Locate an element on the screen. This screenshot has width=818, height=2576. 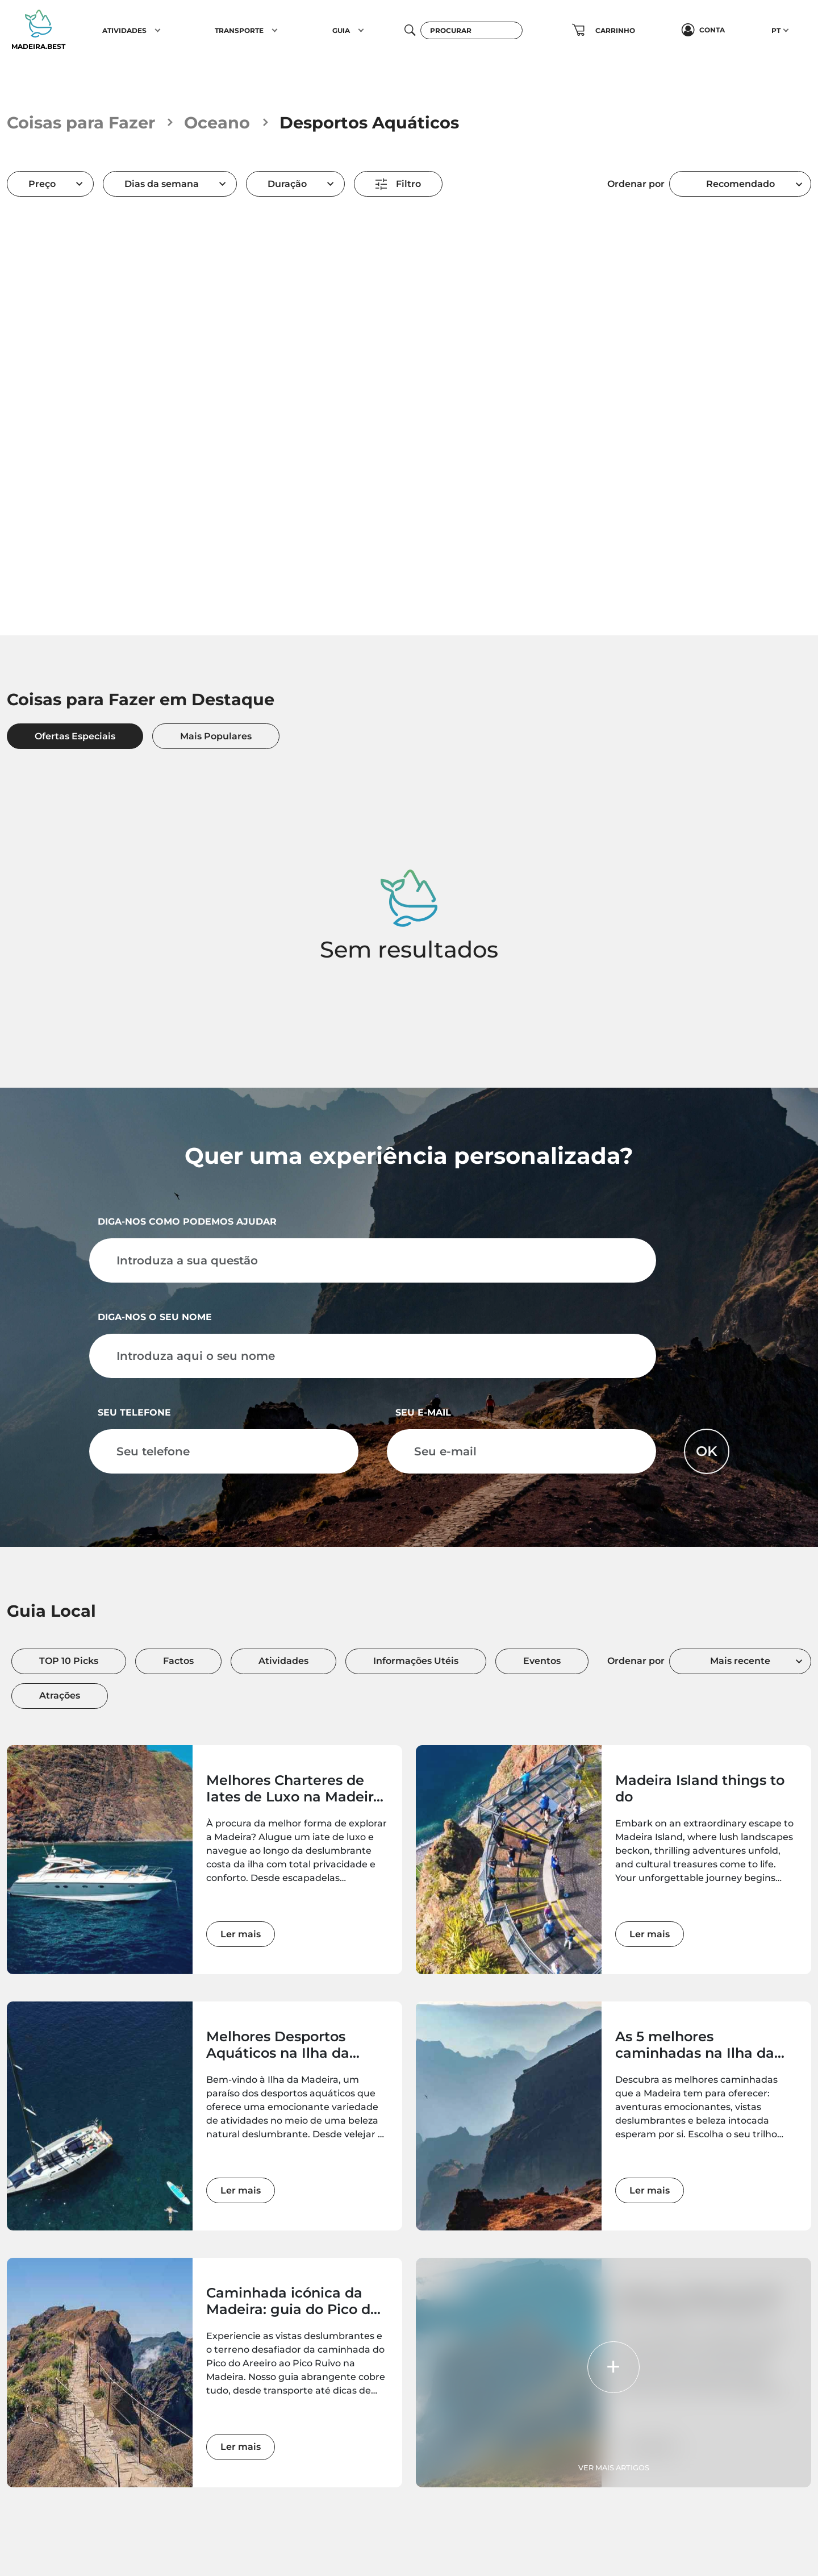
Informações Utéis [tab] is located at coordinates (415, 1660).